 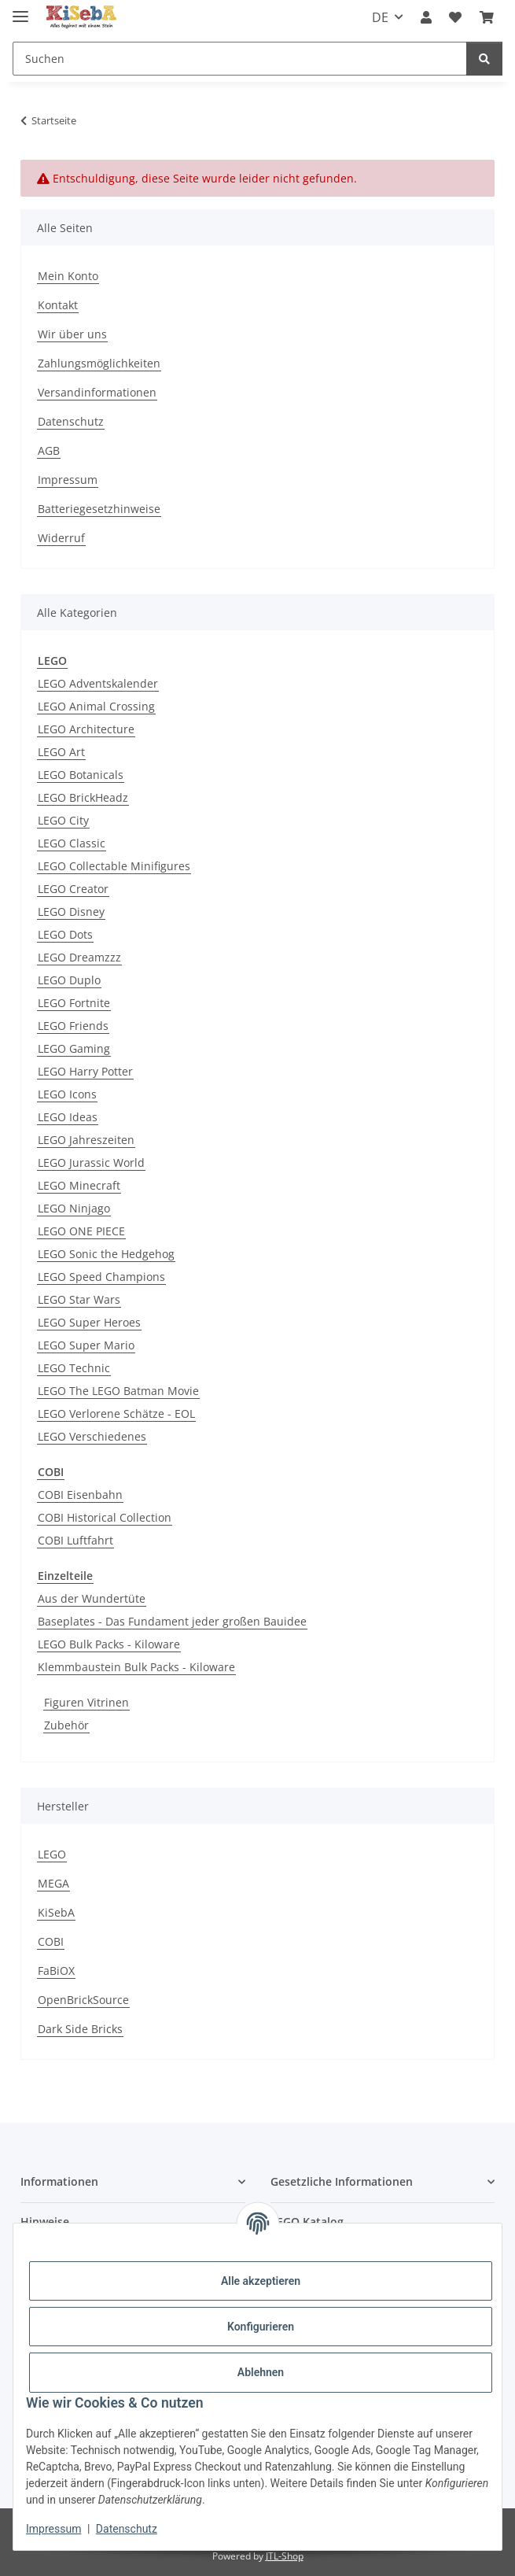 What do you see at coordinates (104, 1517) in the screenshot?
I see `COBI Historical Collection` at bounding box center [104, 1517].